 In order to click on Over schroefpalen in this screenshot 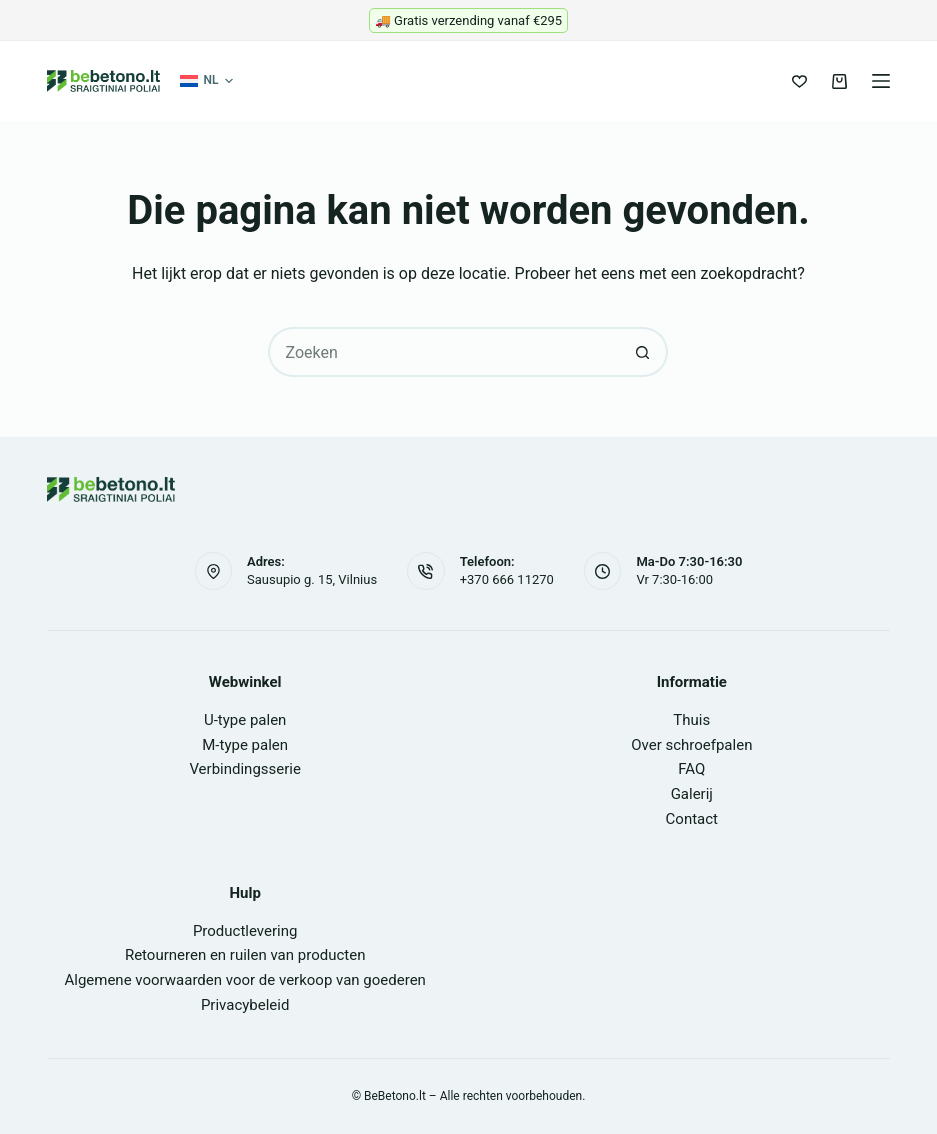, I will do `click(691, 745)`.